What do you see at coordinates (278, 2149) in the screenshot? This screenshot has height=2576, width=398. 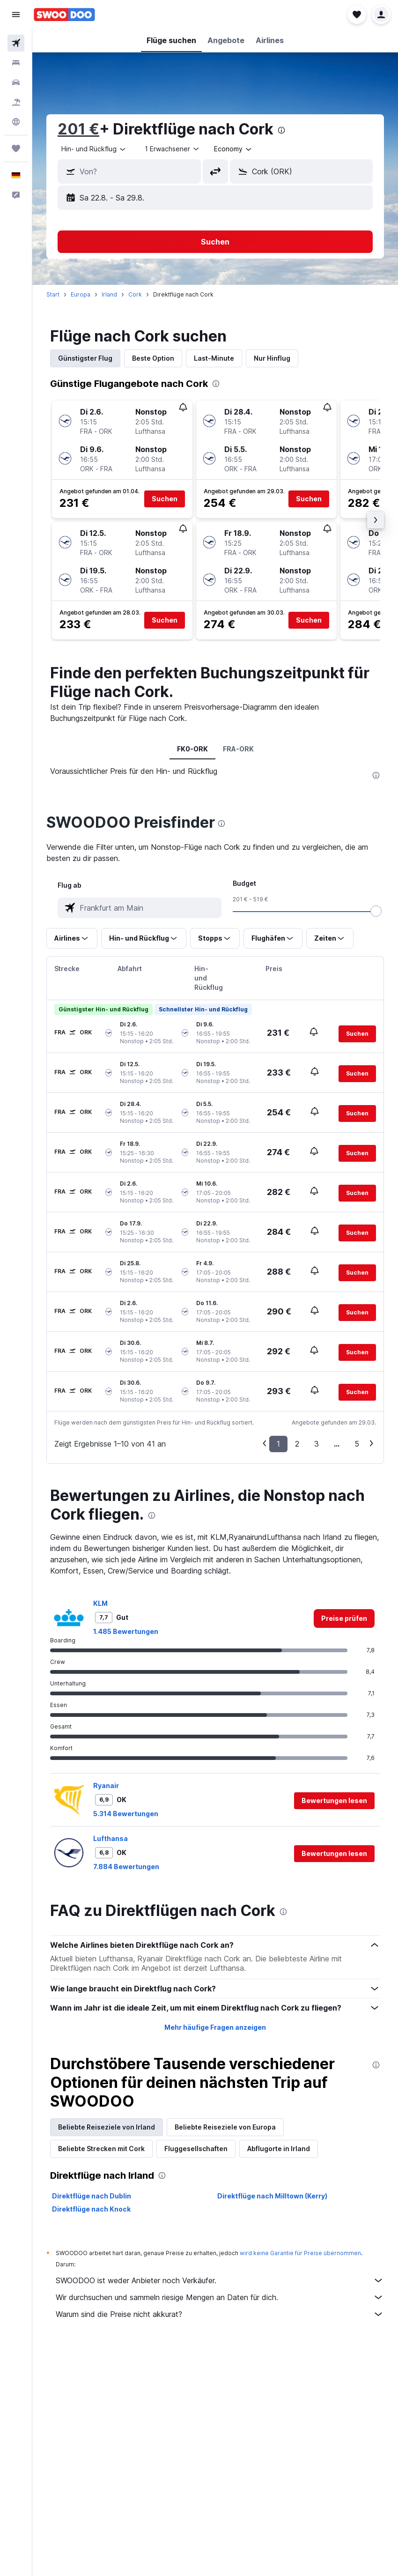 I see `Abflugorte in Irland [tab]` at bounding box center [278, 2149].